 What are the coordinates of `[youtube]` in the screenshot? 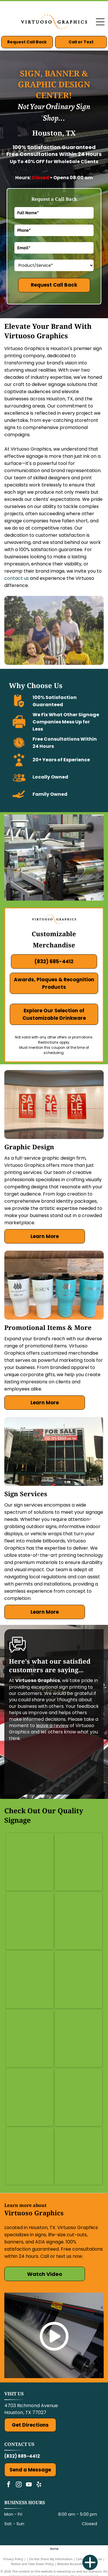 It's located at (28, 2485).